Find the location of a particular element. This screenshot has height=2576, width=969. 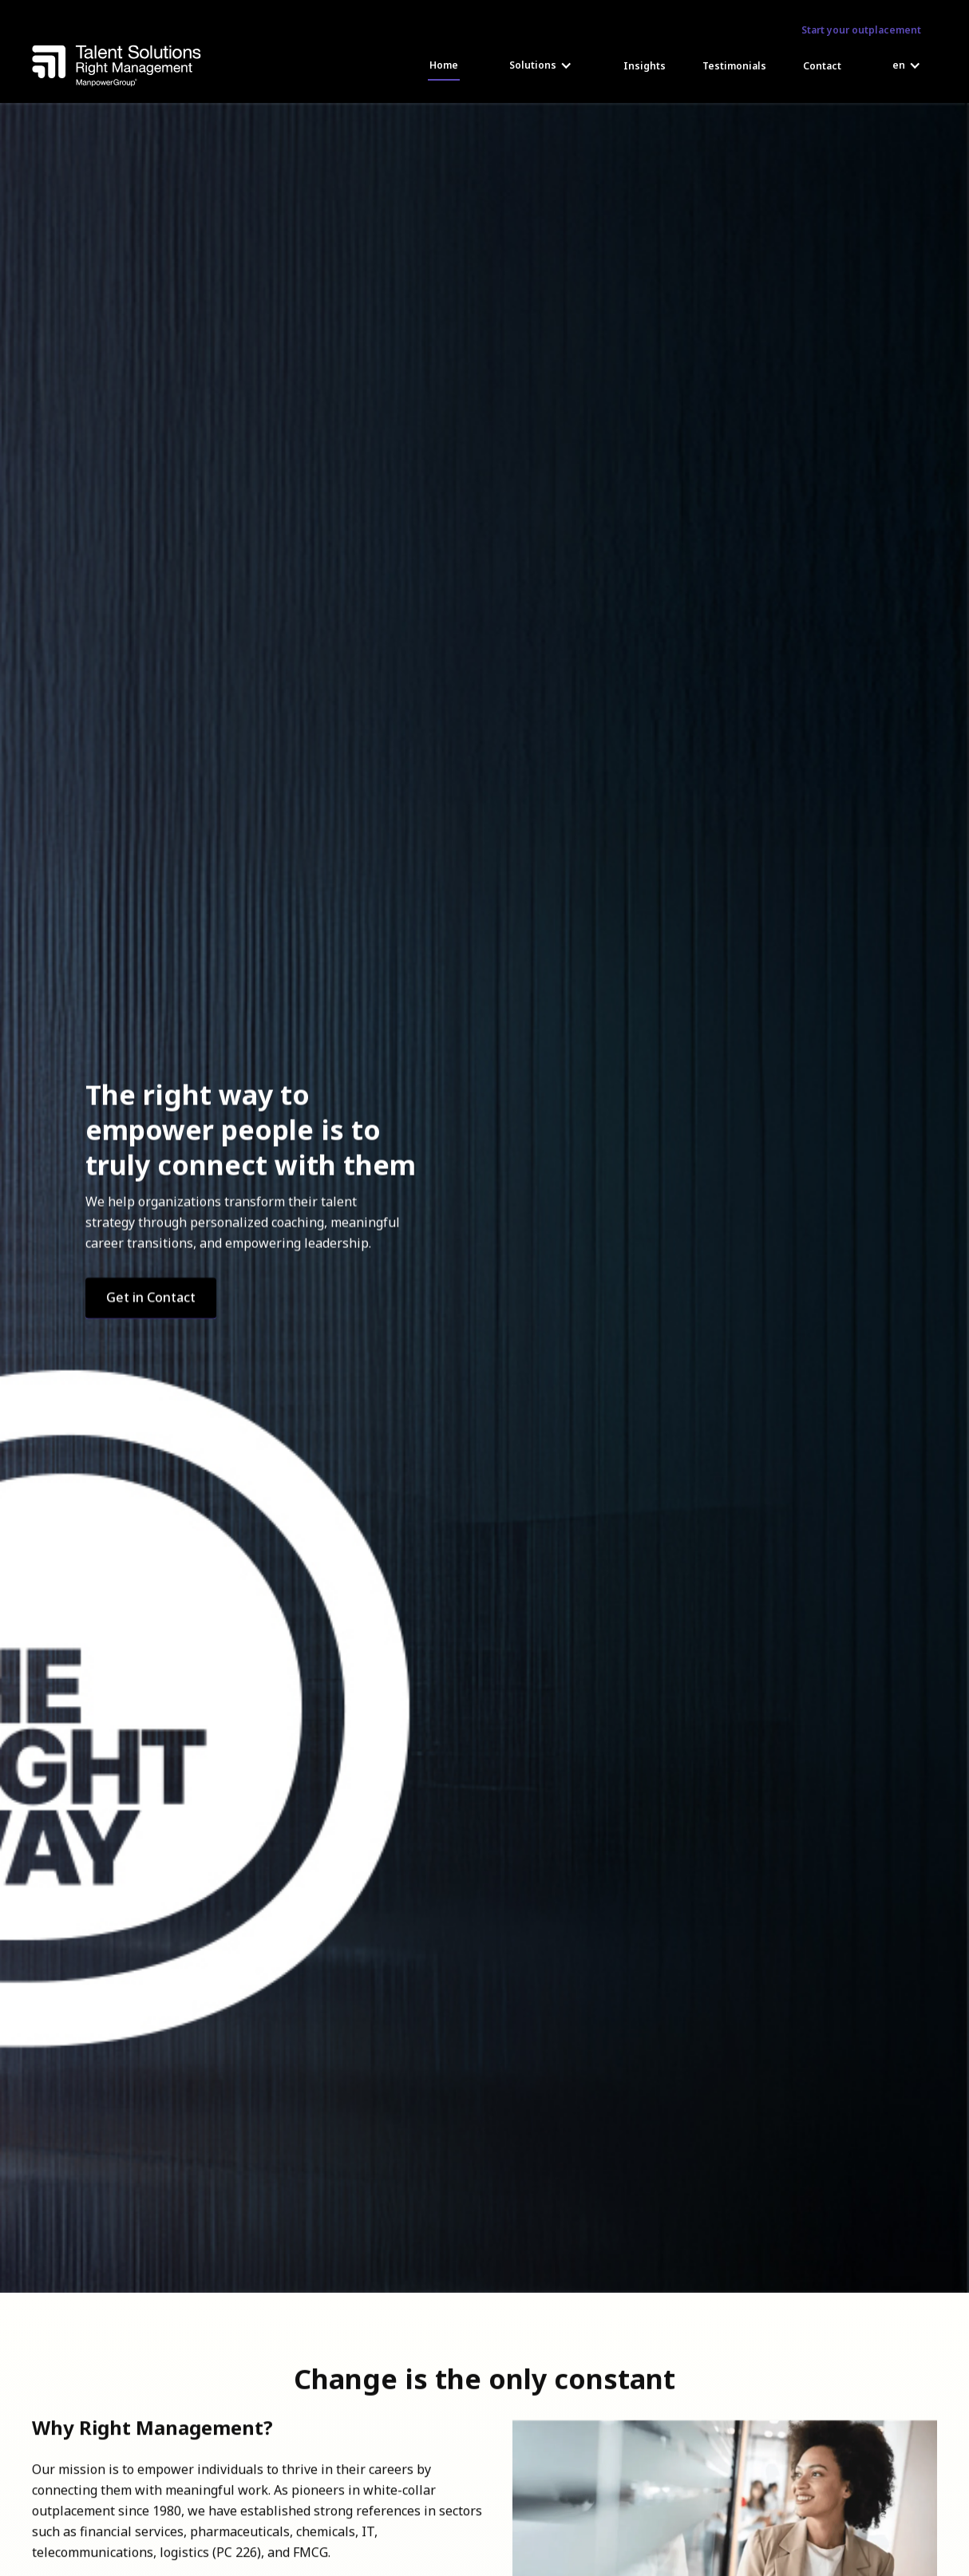

Start your outplacement is located at coordinates (861, 30).